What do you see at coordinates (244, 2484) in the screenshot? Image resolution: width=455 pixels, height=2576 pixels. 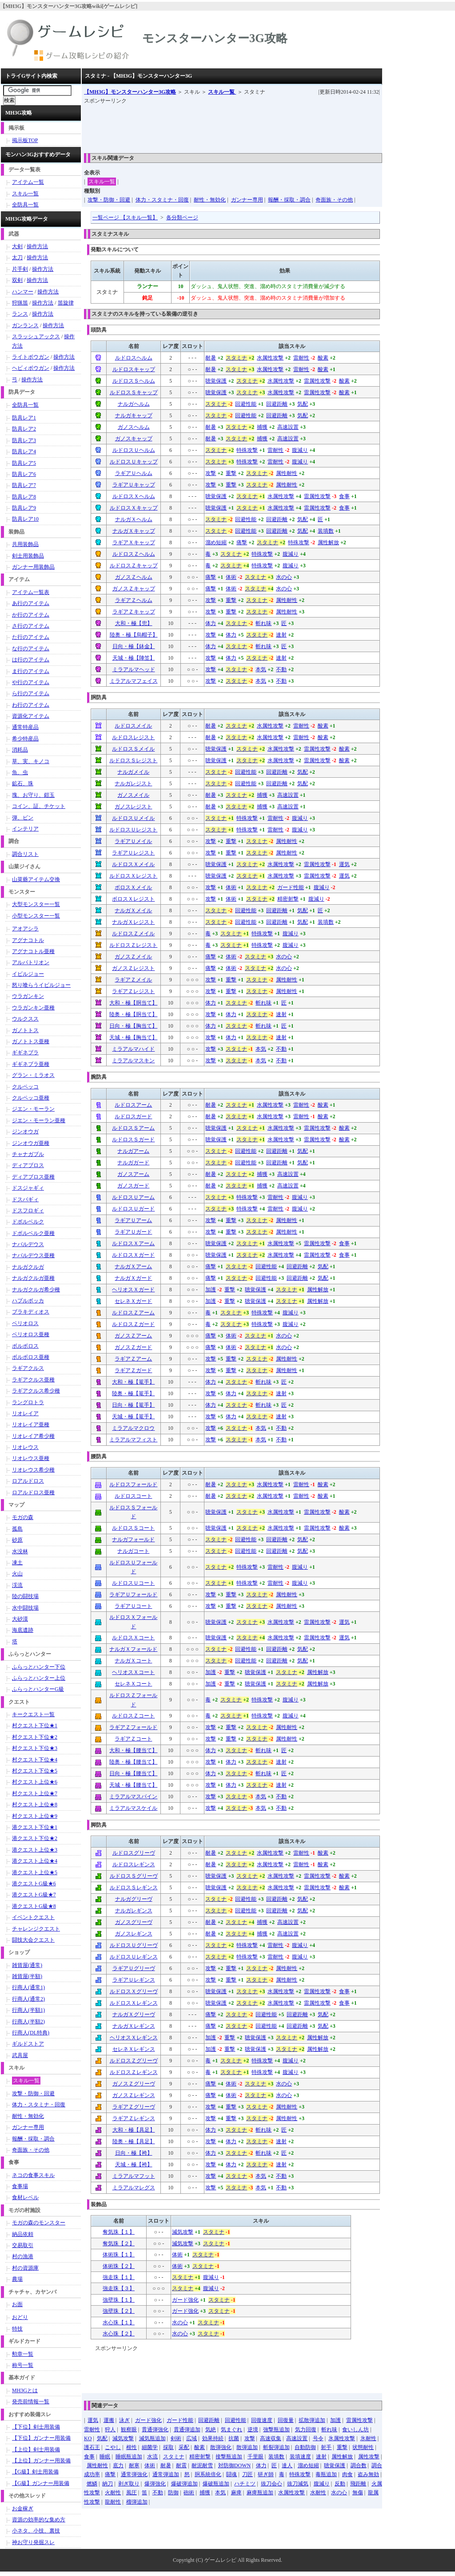 I see `ハチミツ` at bounding box center [244, 2484].